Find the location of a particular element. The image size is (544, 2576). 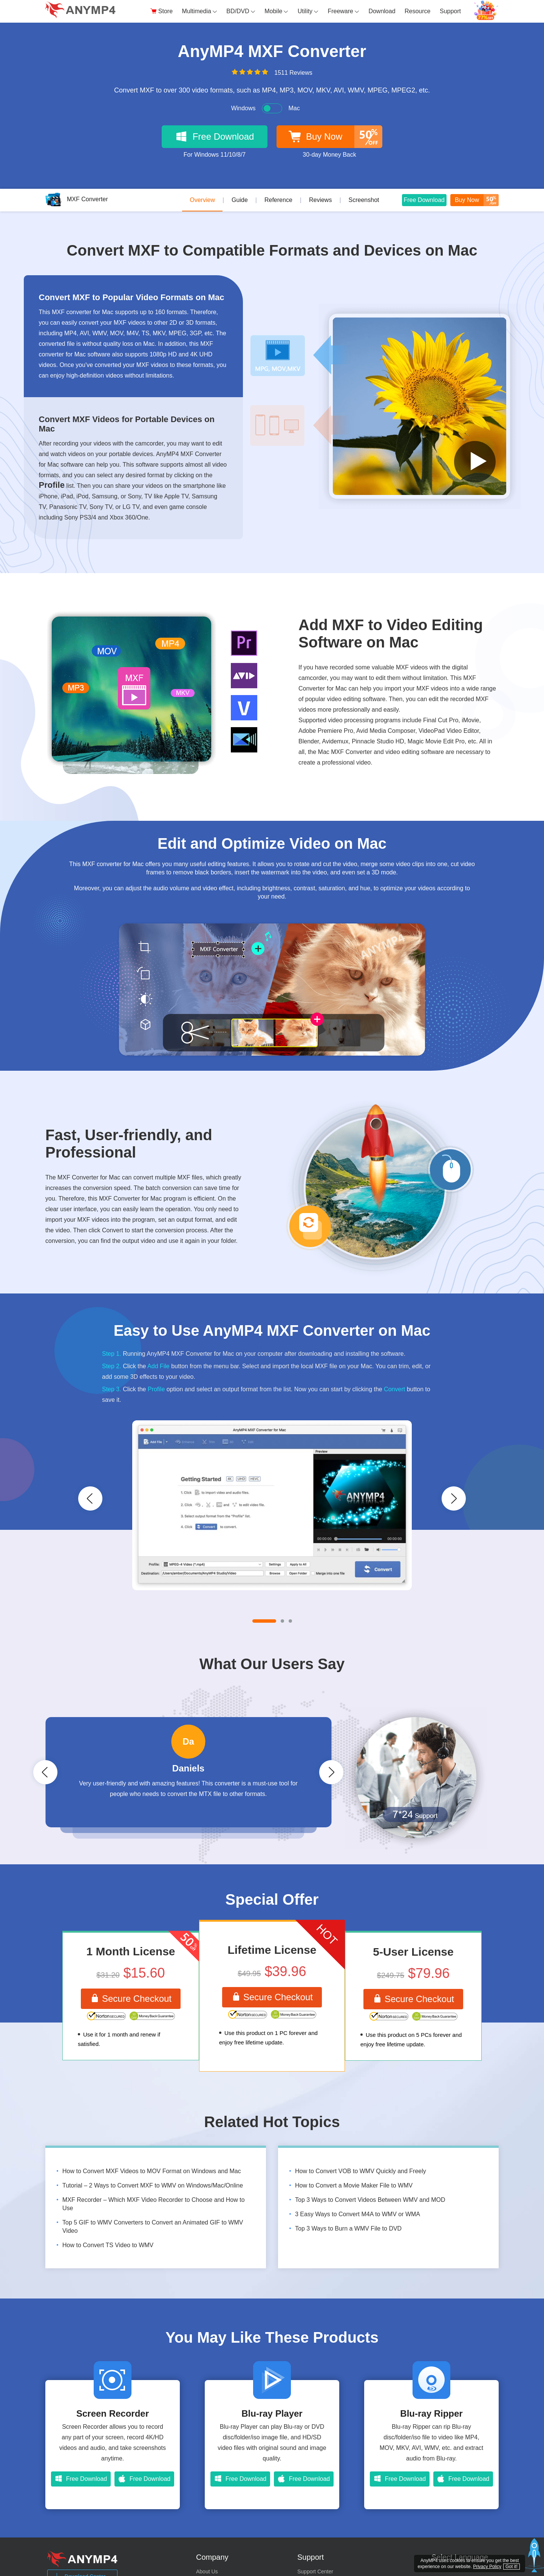

MXF Recorder – Which MXF Video Recorder to Choose and How to Use is located at coordinates (153, 2204).